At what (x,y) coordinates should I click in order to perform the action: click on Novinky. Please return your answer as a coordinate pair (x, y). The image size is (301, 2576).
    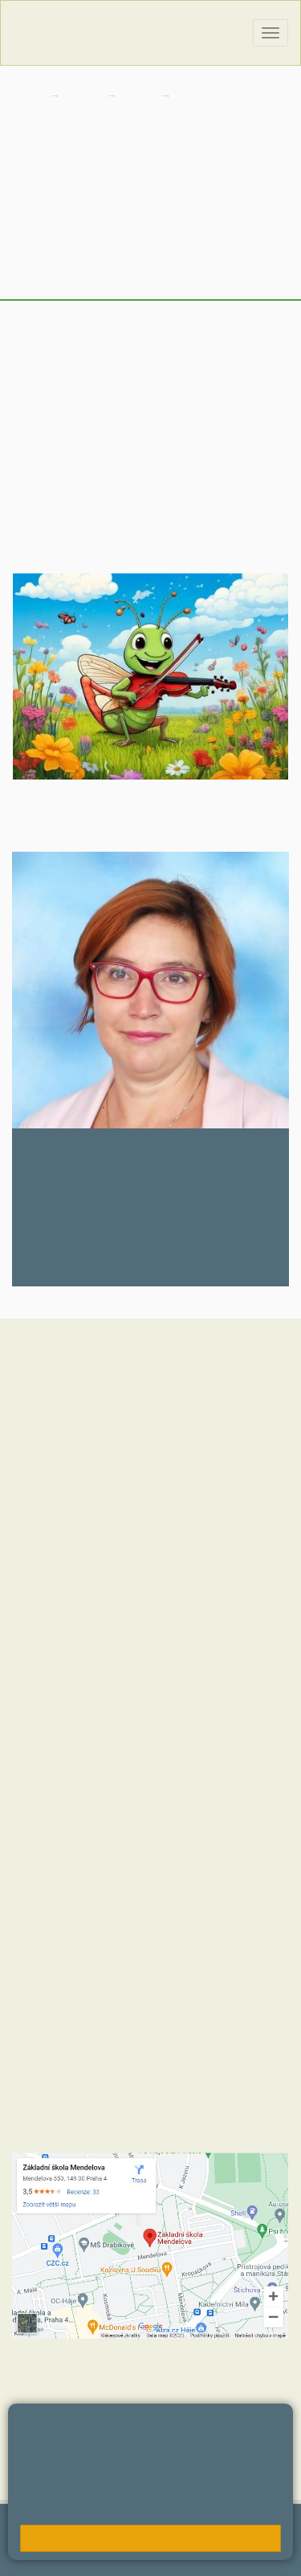
    Looking at the image, I should click on (37, 206).